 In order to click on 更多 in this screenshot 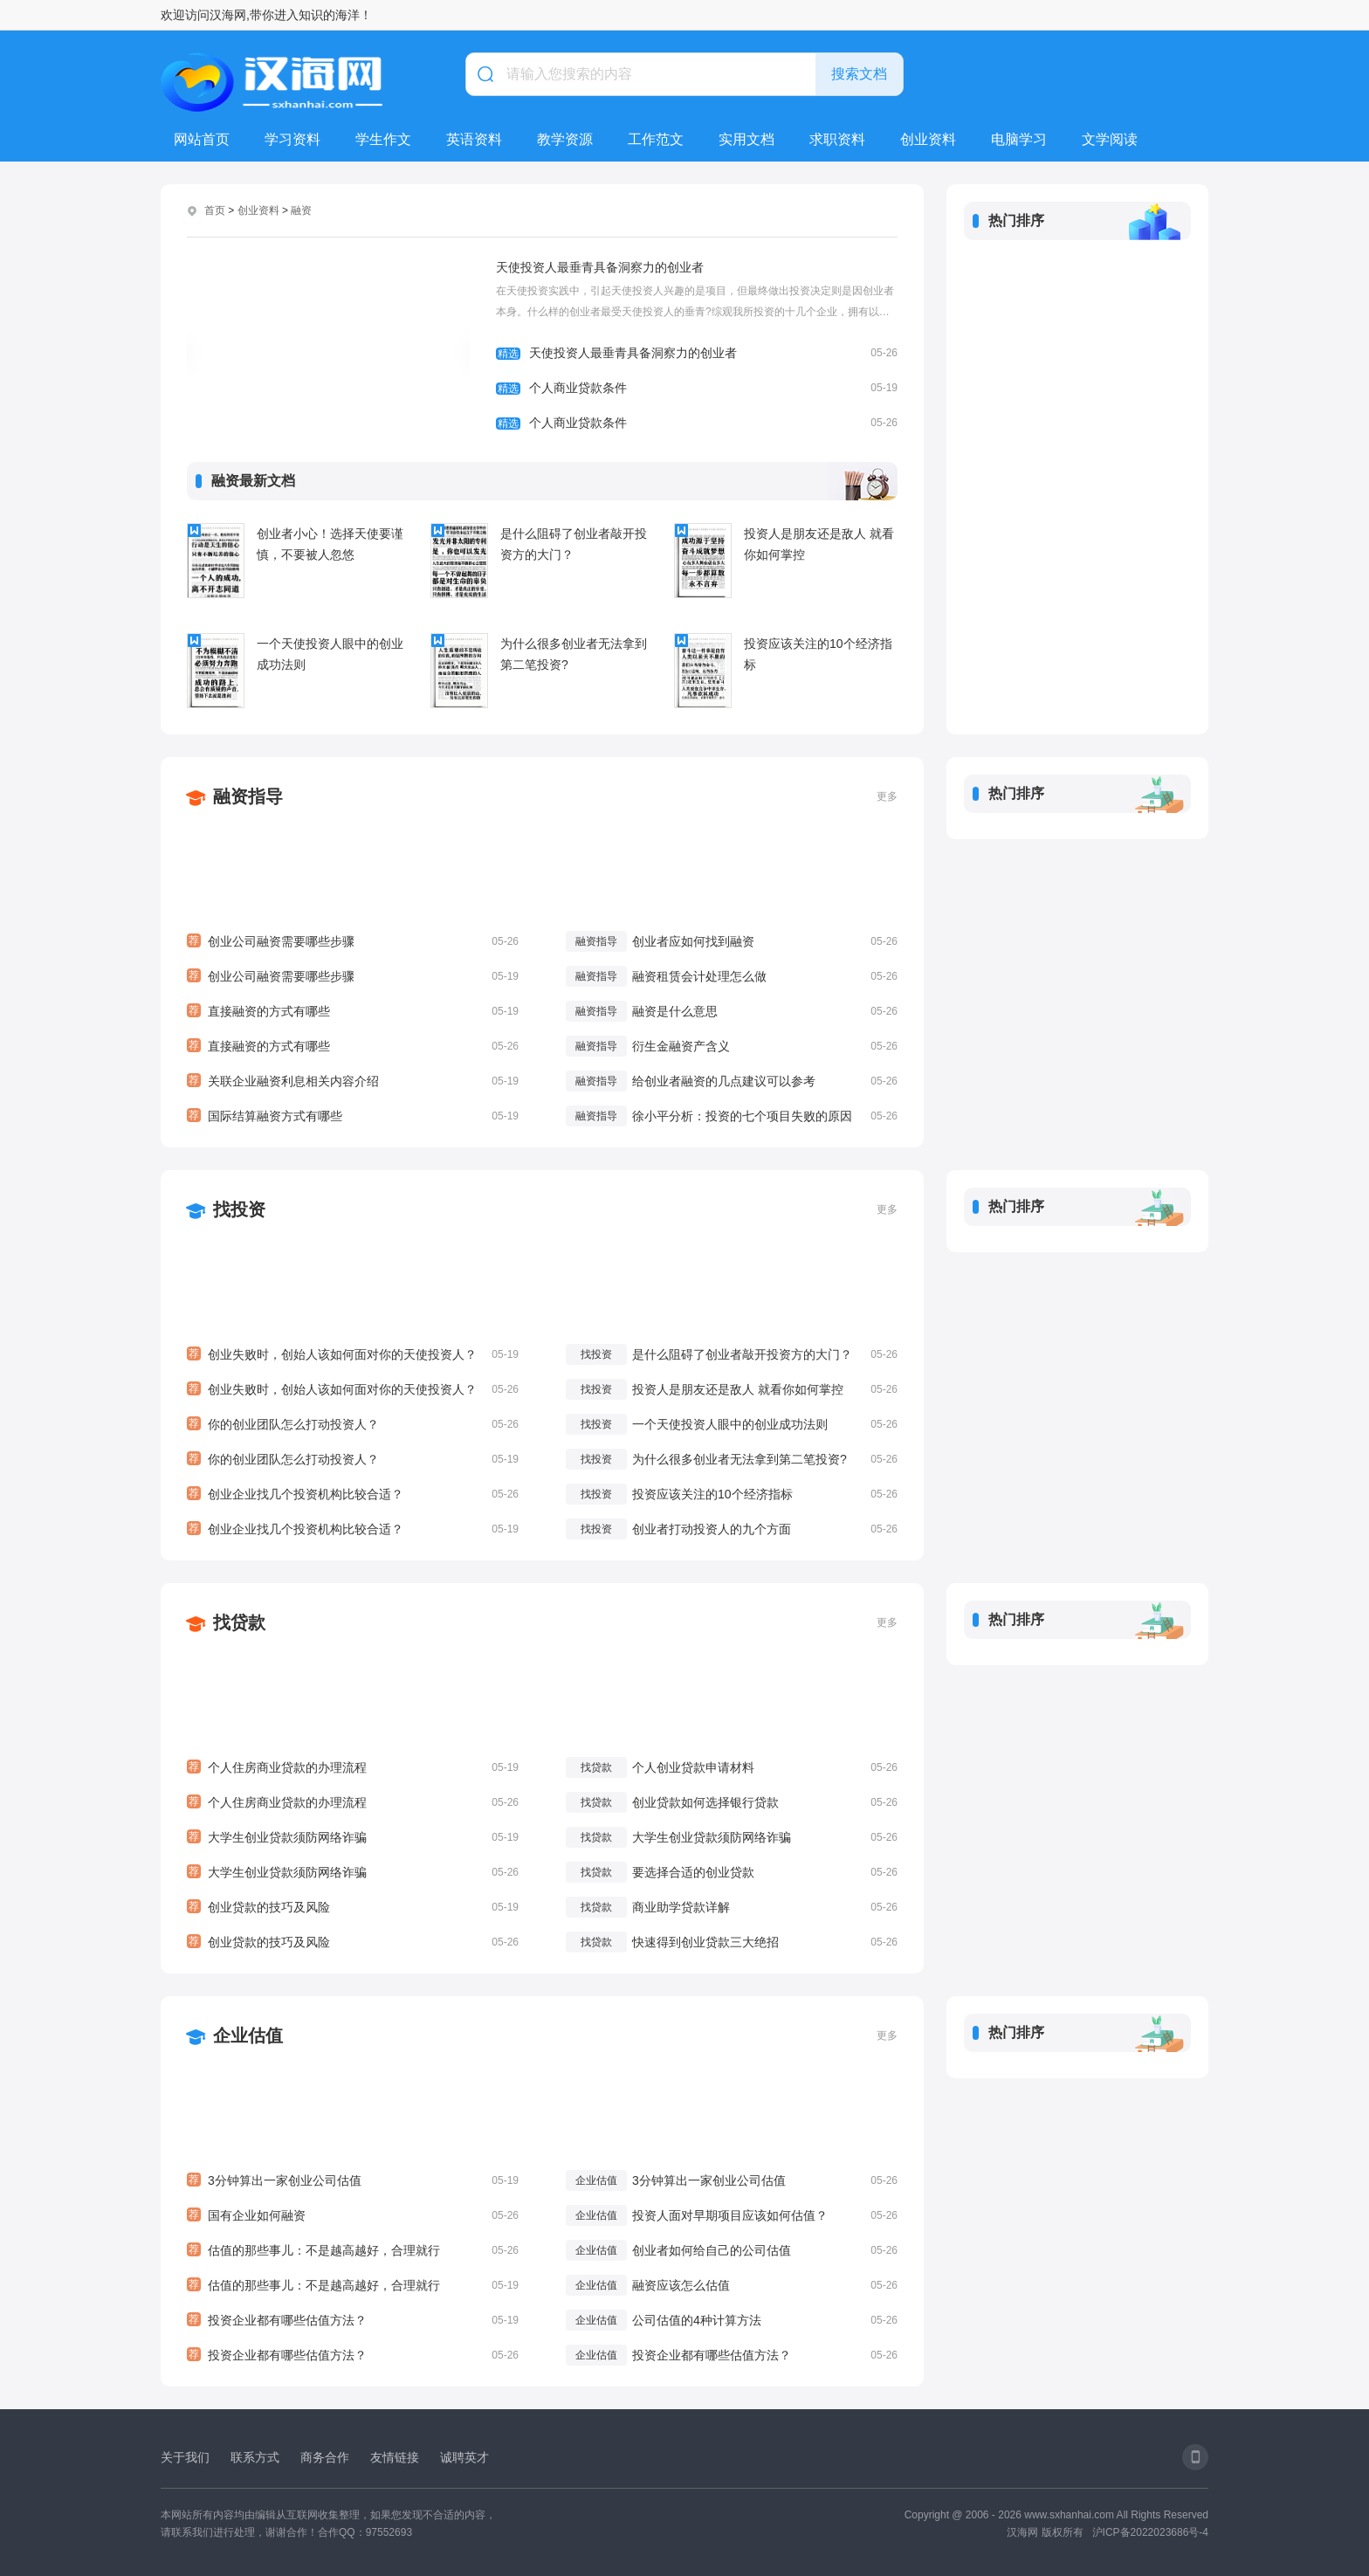, I will do `click(887, 796)`.